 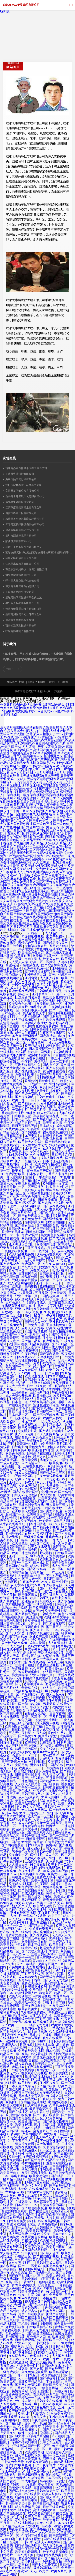 What do you see at coordinates (40, 1922) in the screenshot?
I see `国产白丝精品` at bounding box center [40, 1922].